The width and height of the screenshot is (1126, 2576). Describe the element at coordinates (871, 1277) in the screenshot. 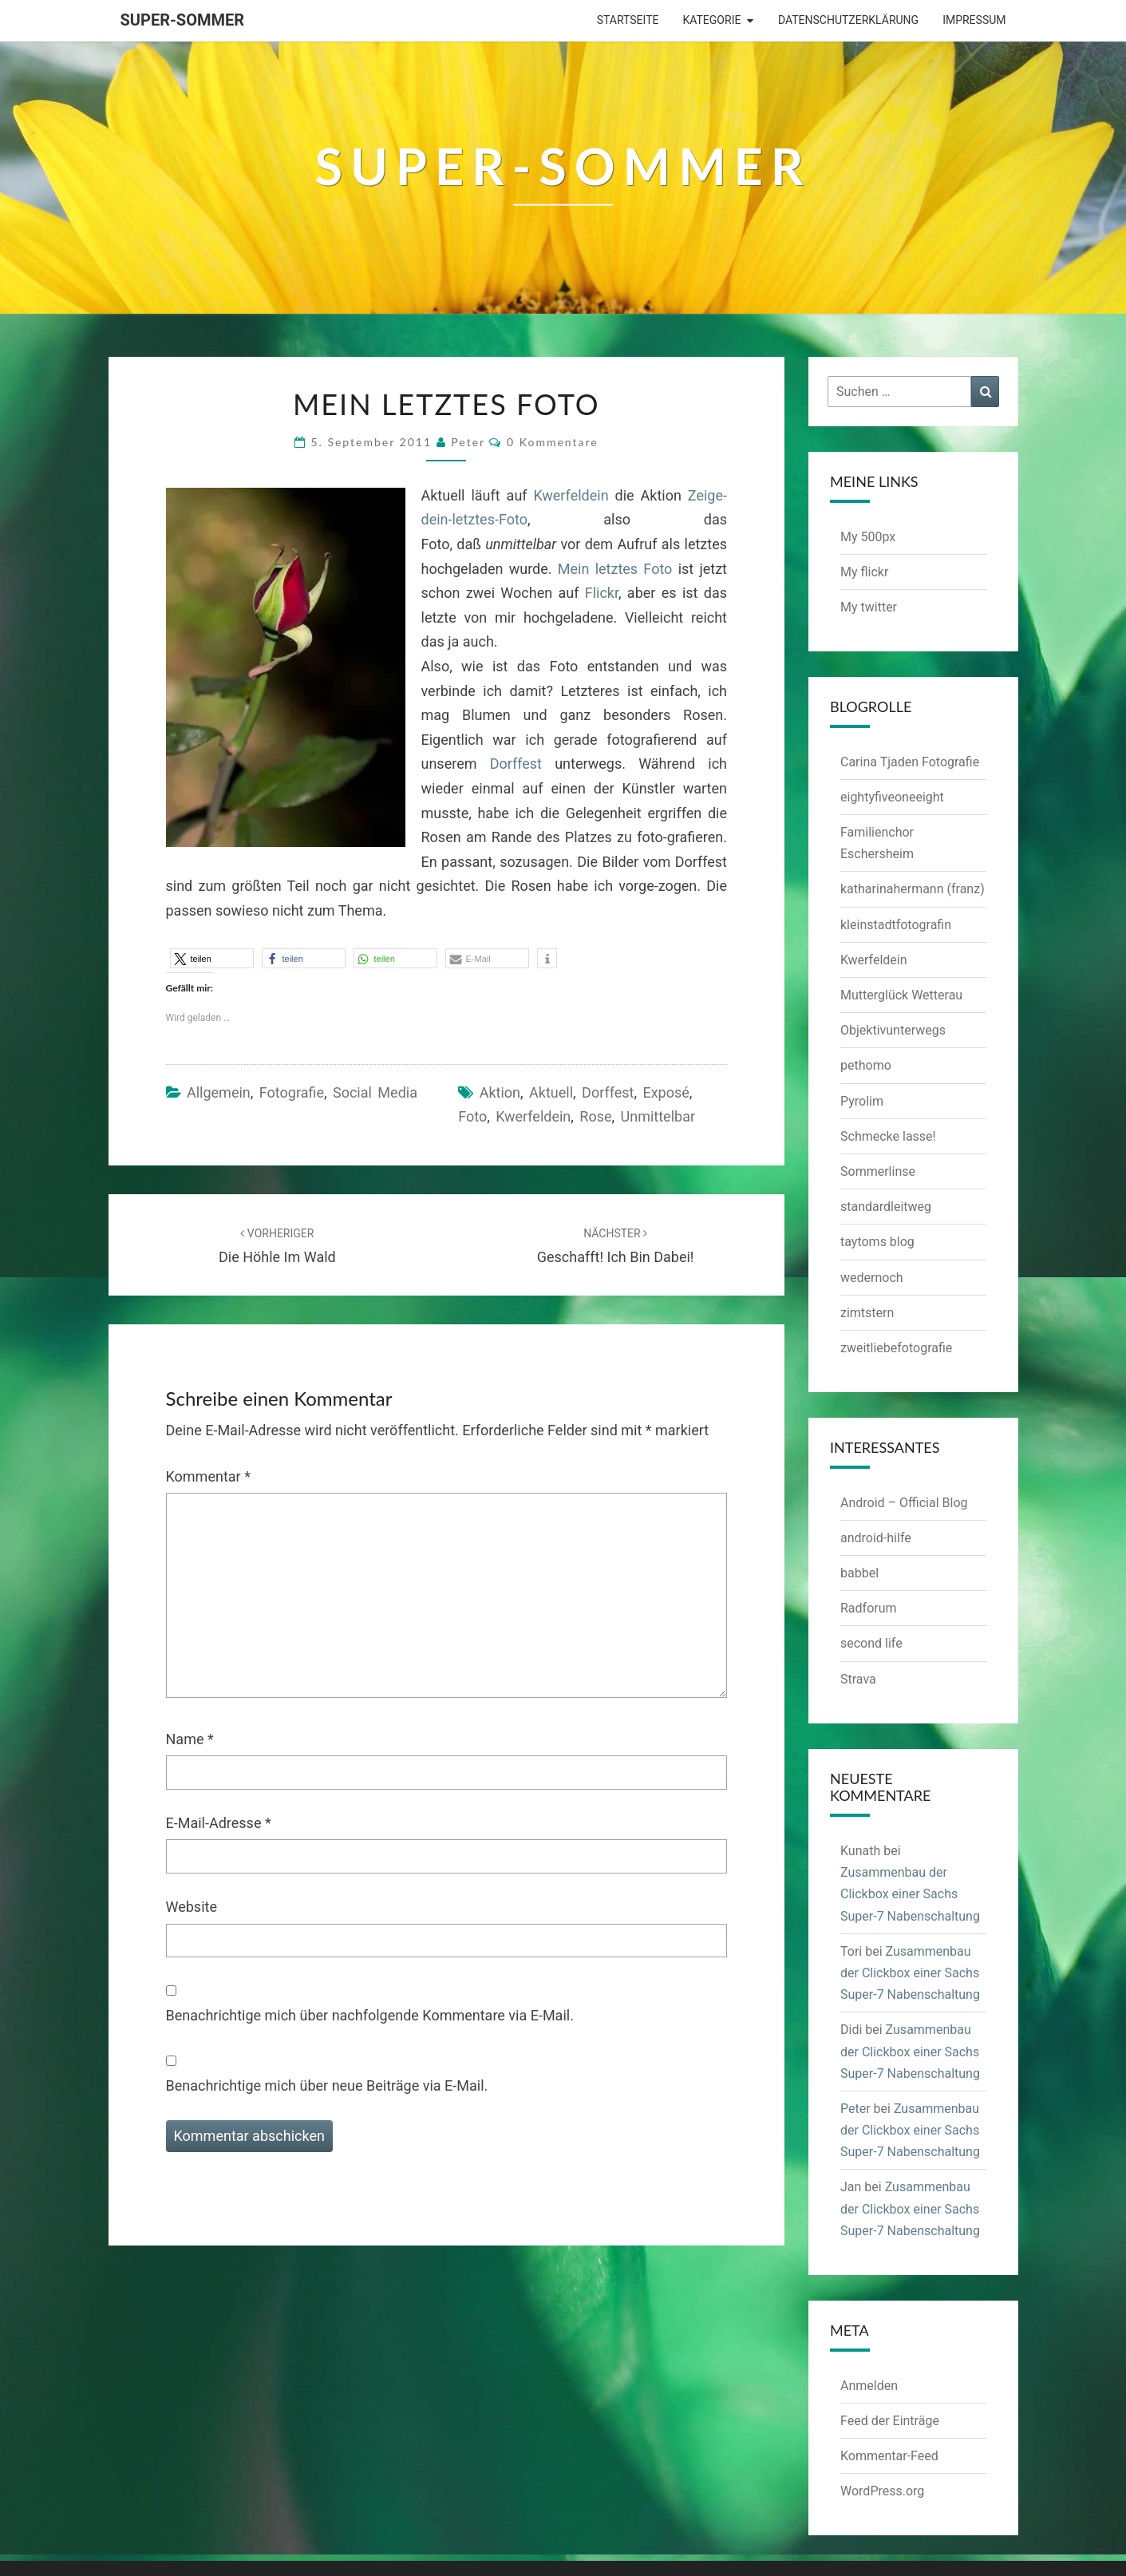

I see `wedernoch` at that location.